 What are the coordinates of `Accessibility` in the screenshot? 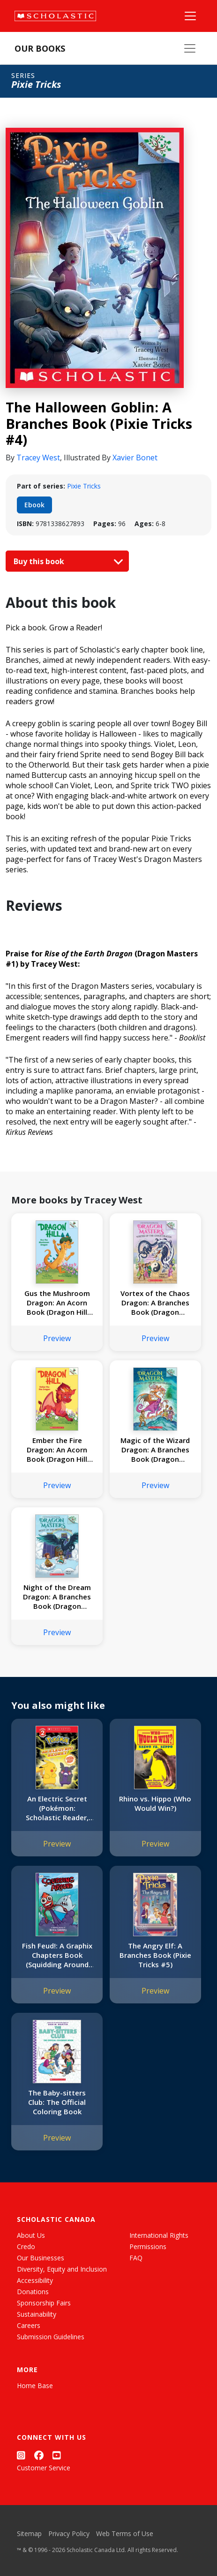 It's located at (35, 2280).